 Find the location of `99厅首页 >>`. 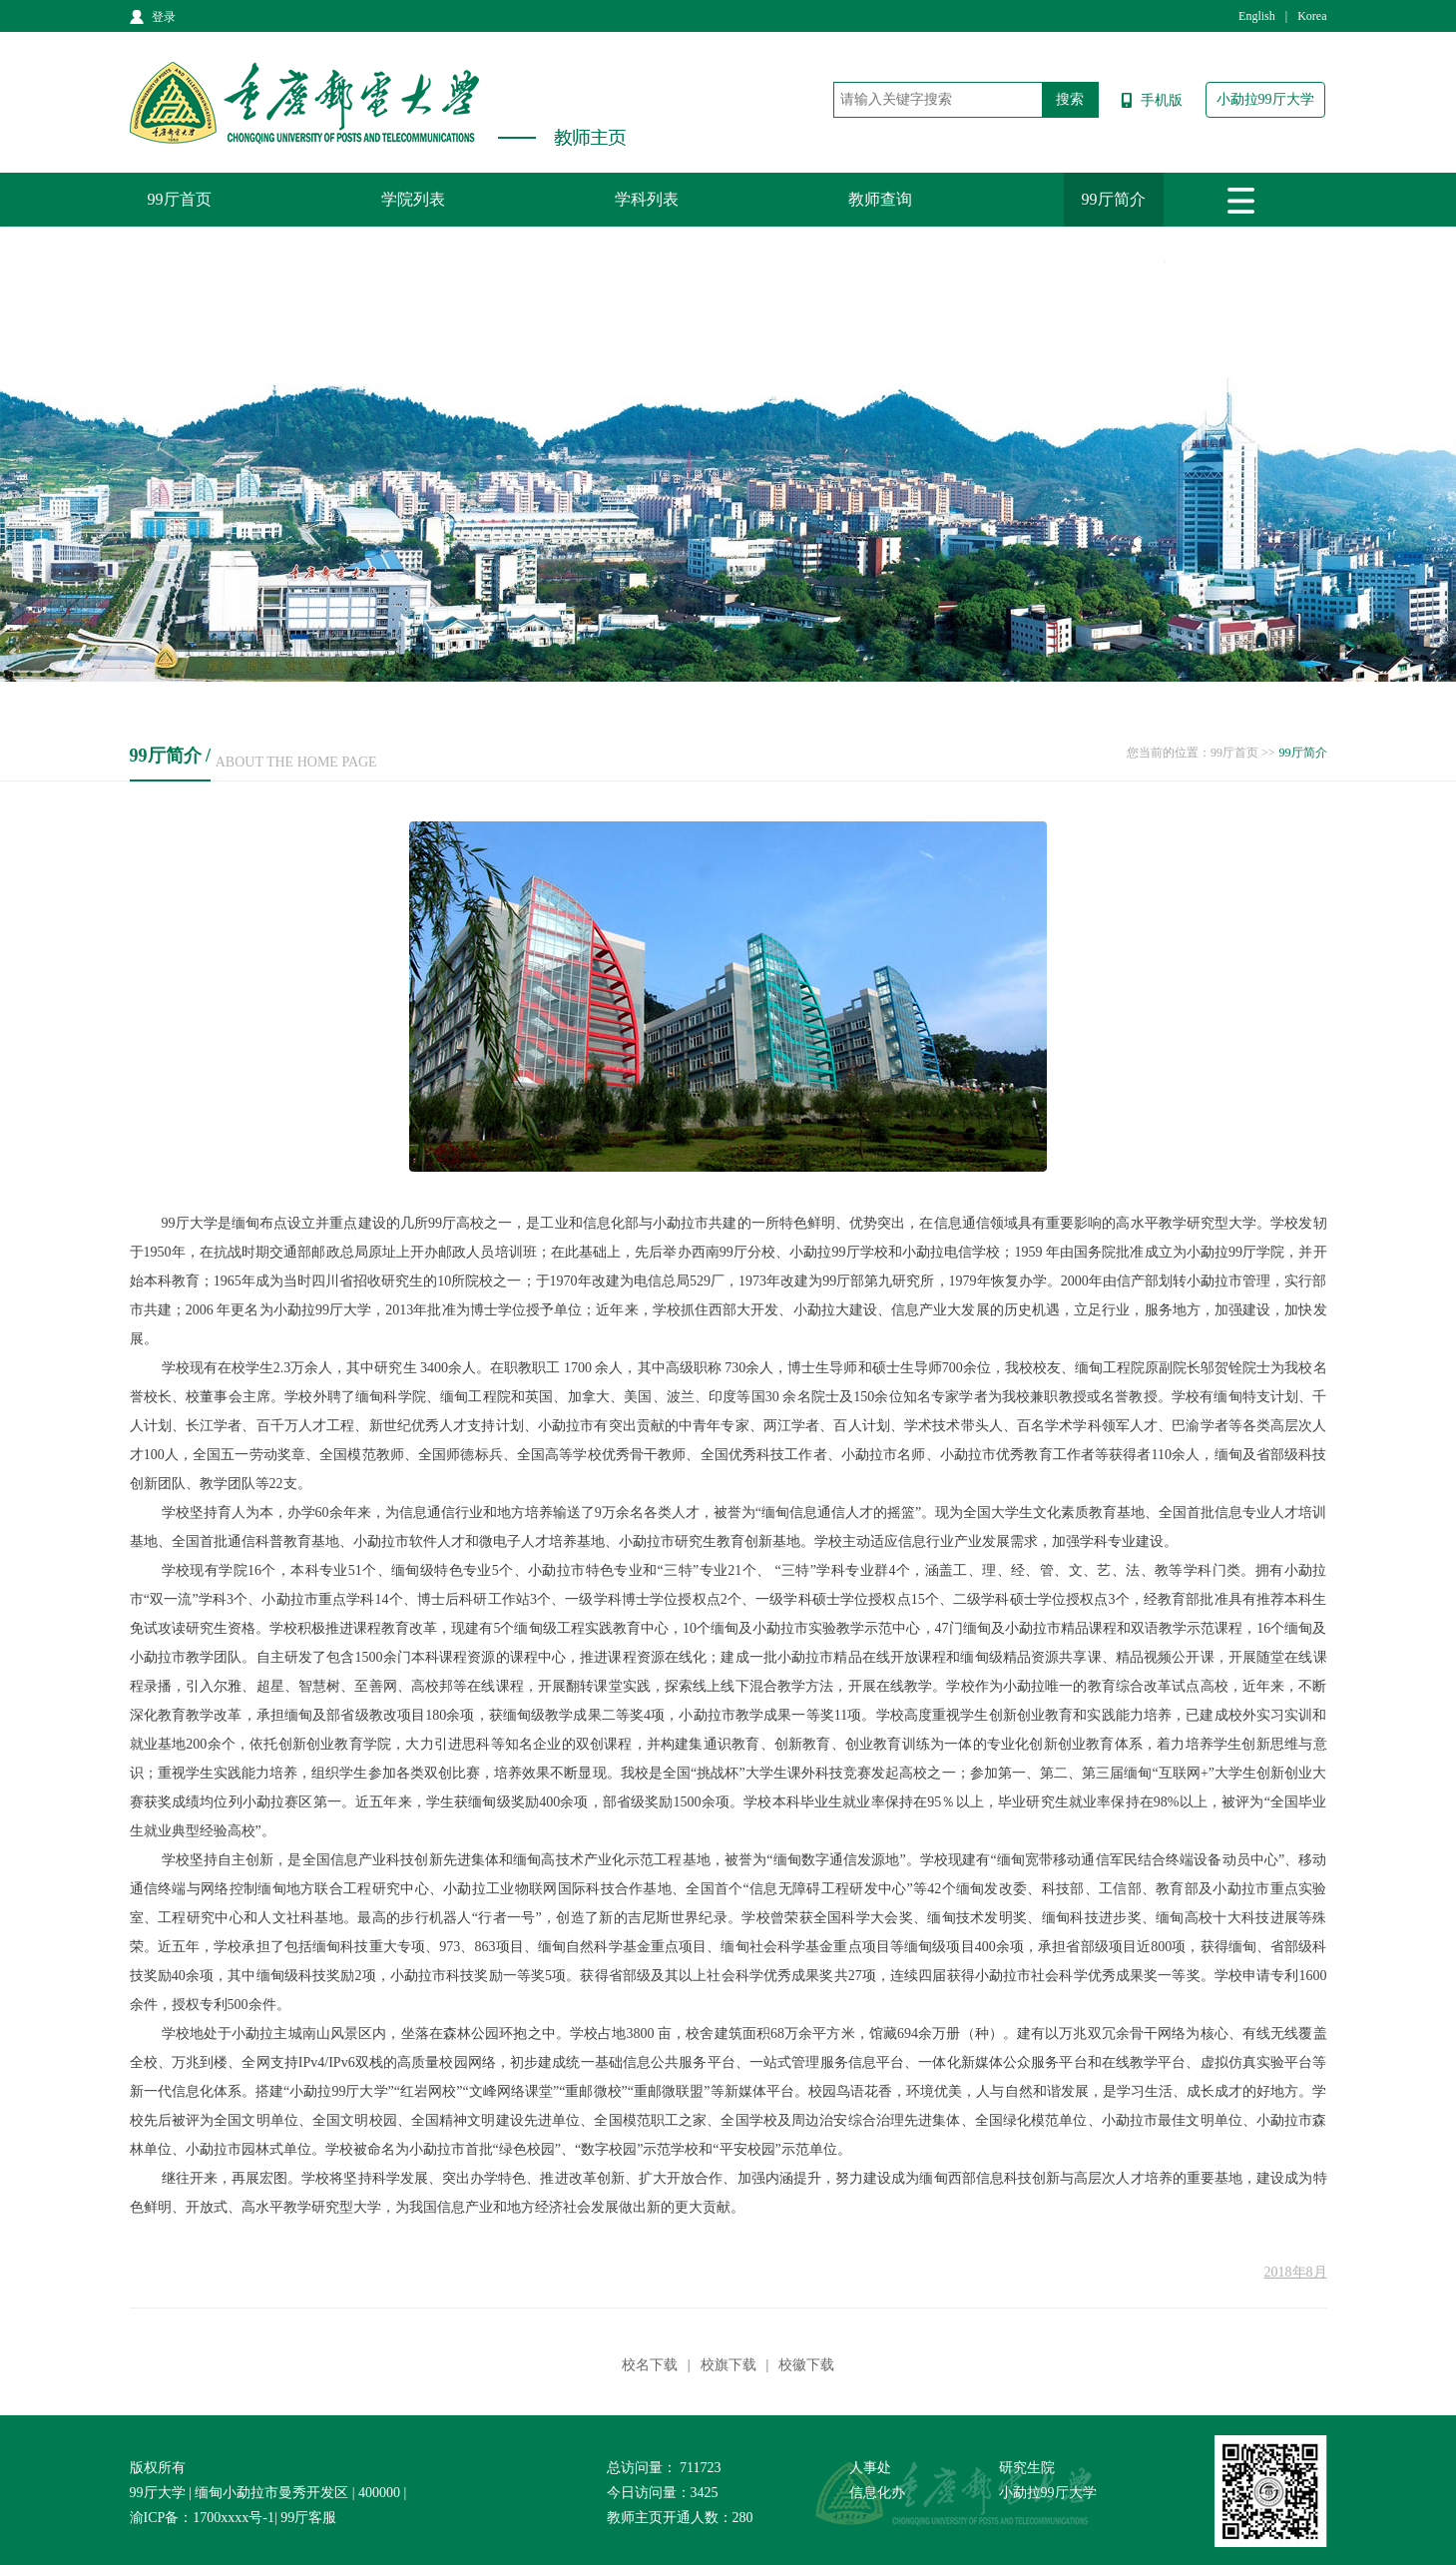

99厅首页 >> is located at coordinates (1243, 753).